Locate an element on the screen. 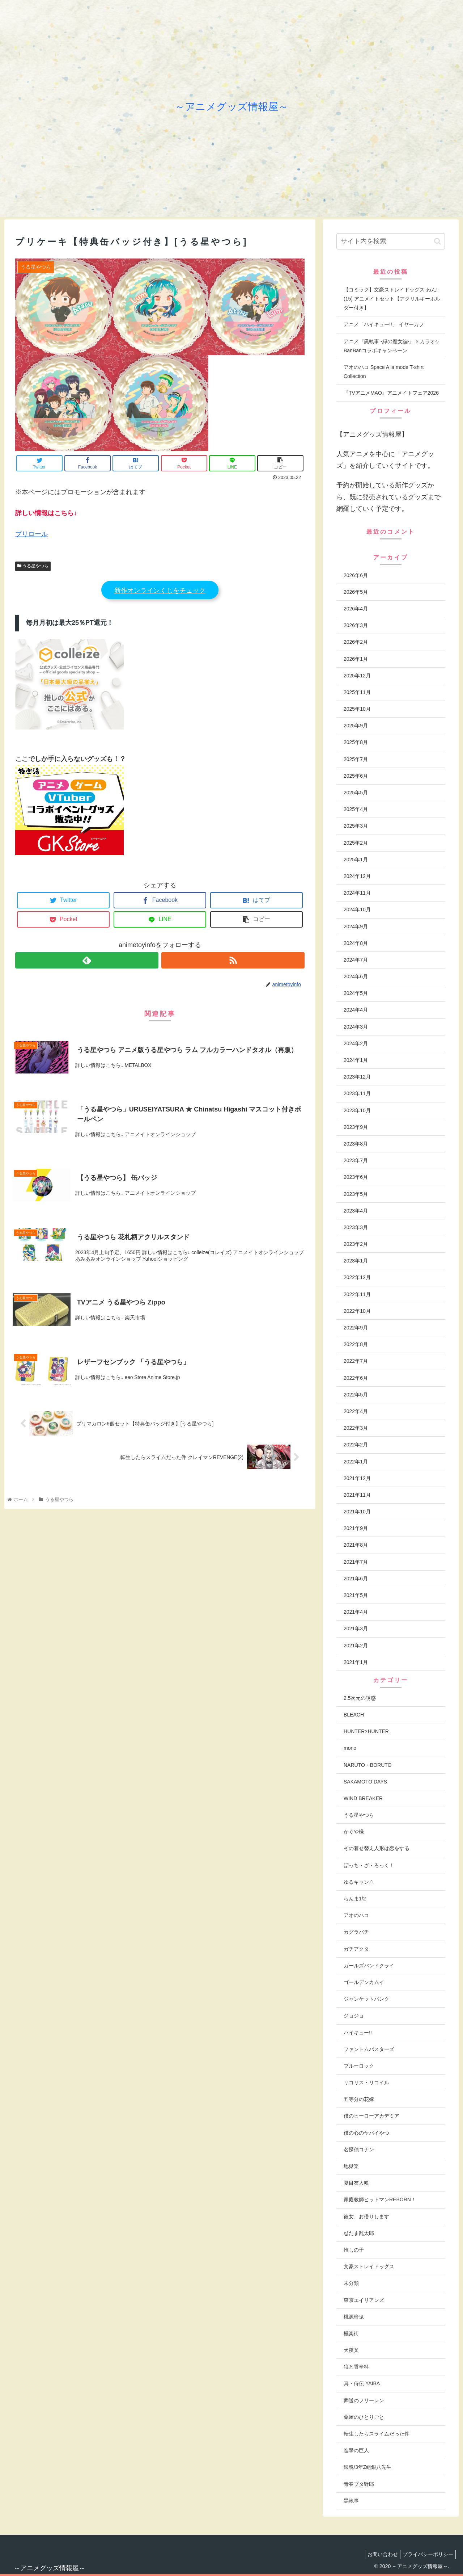  2021年9月 is located at coordinates (356, 1528).